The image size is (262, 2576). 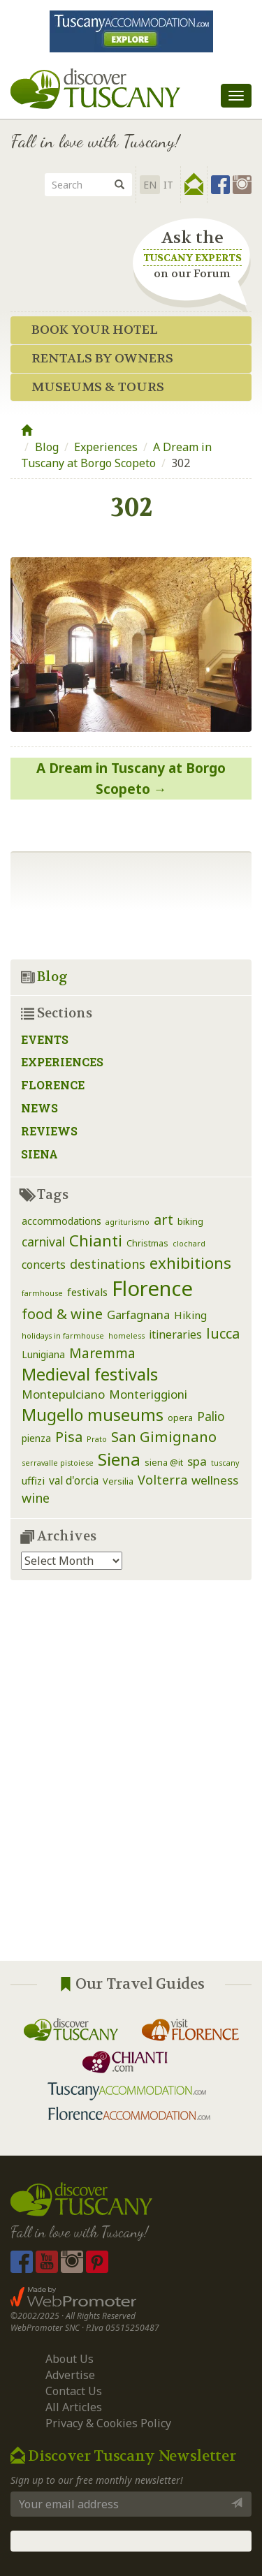 I want to click on Prato [Prato (1 item)], so click(x=97, y=1439).